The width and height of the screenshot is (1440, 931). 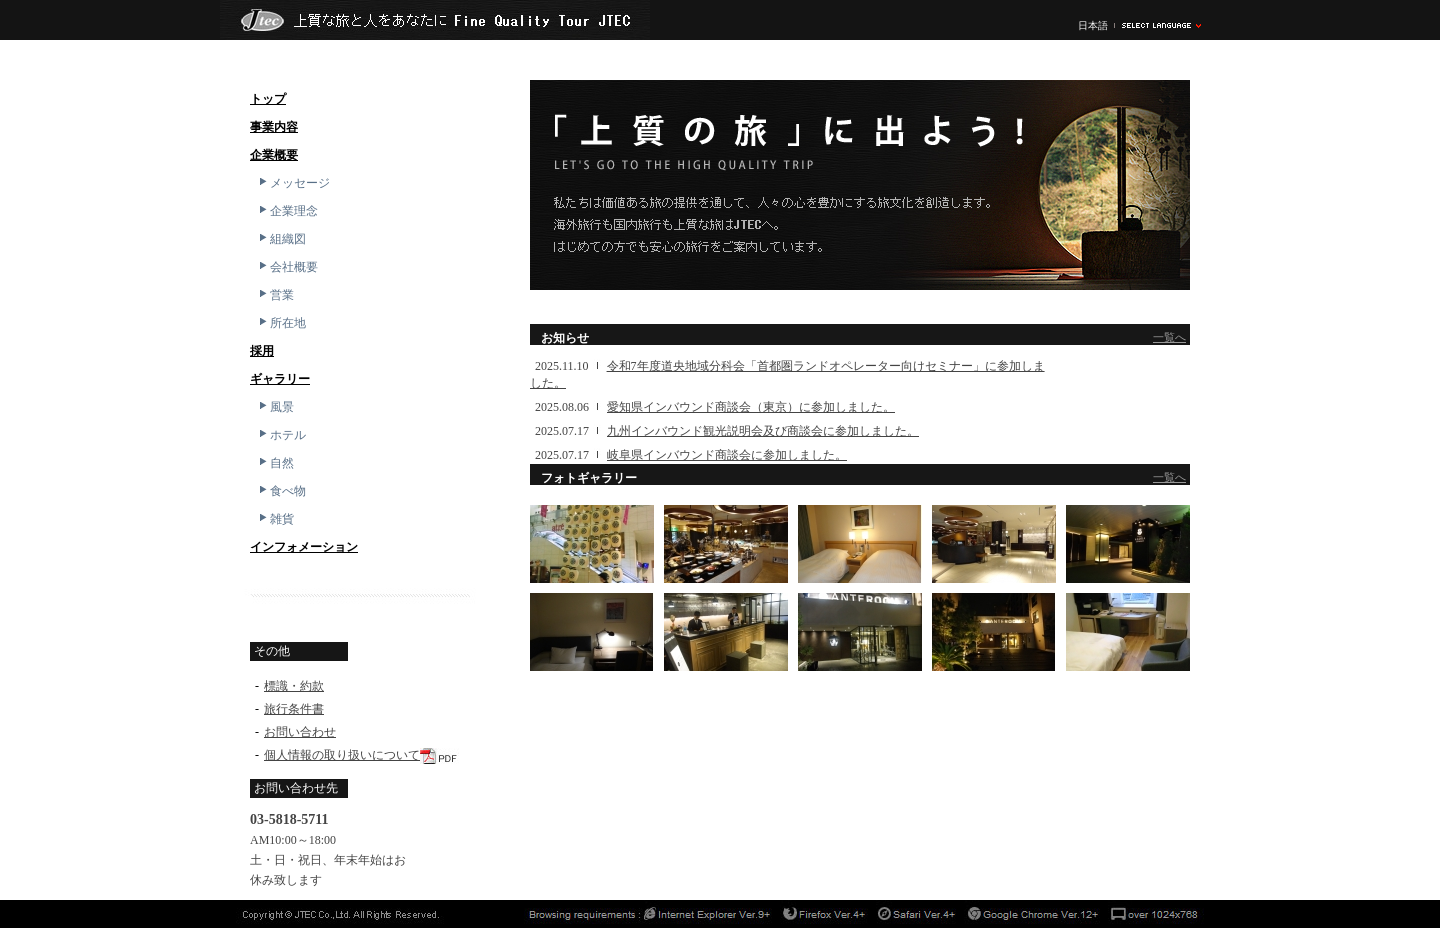 What do you see at coordinates (287, 211) in the screenshot?
I see `企業理念` at bounding box center [287, 211].